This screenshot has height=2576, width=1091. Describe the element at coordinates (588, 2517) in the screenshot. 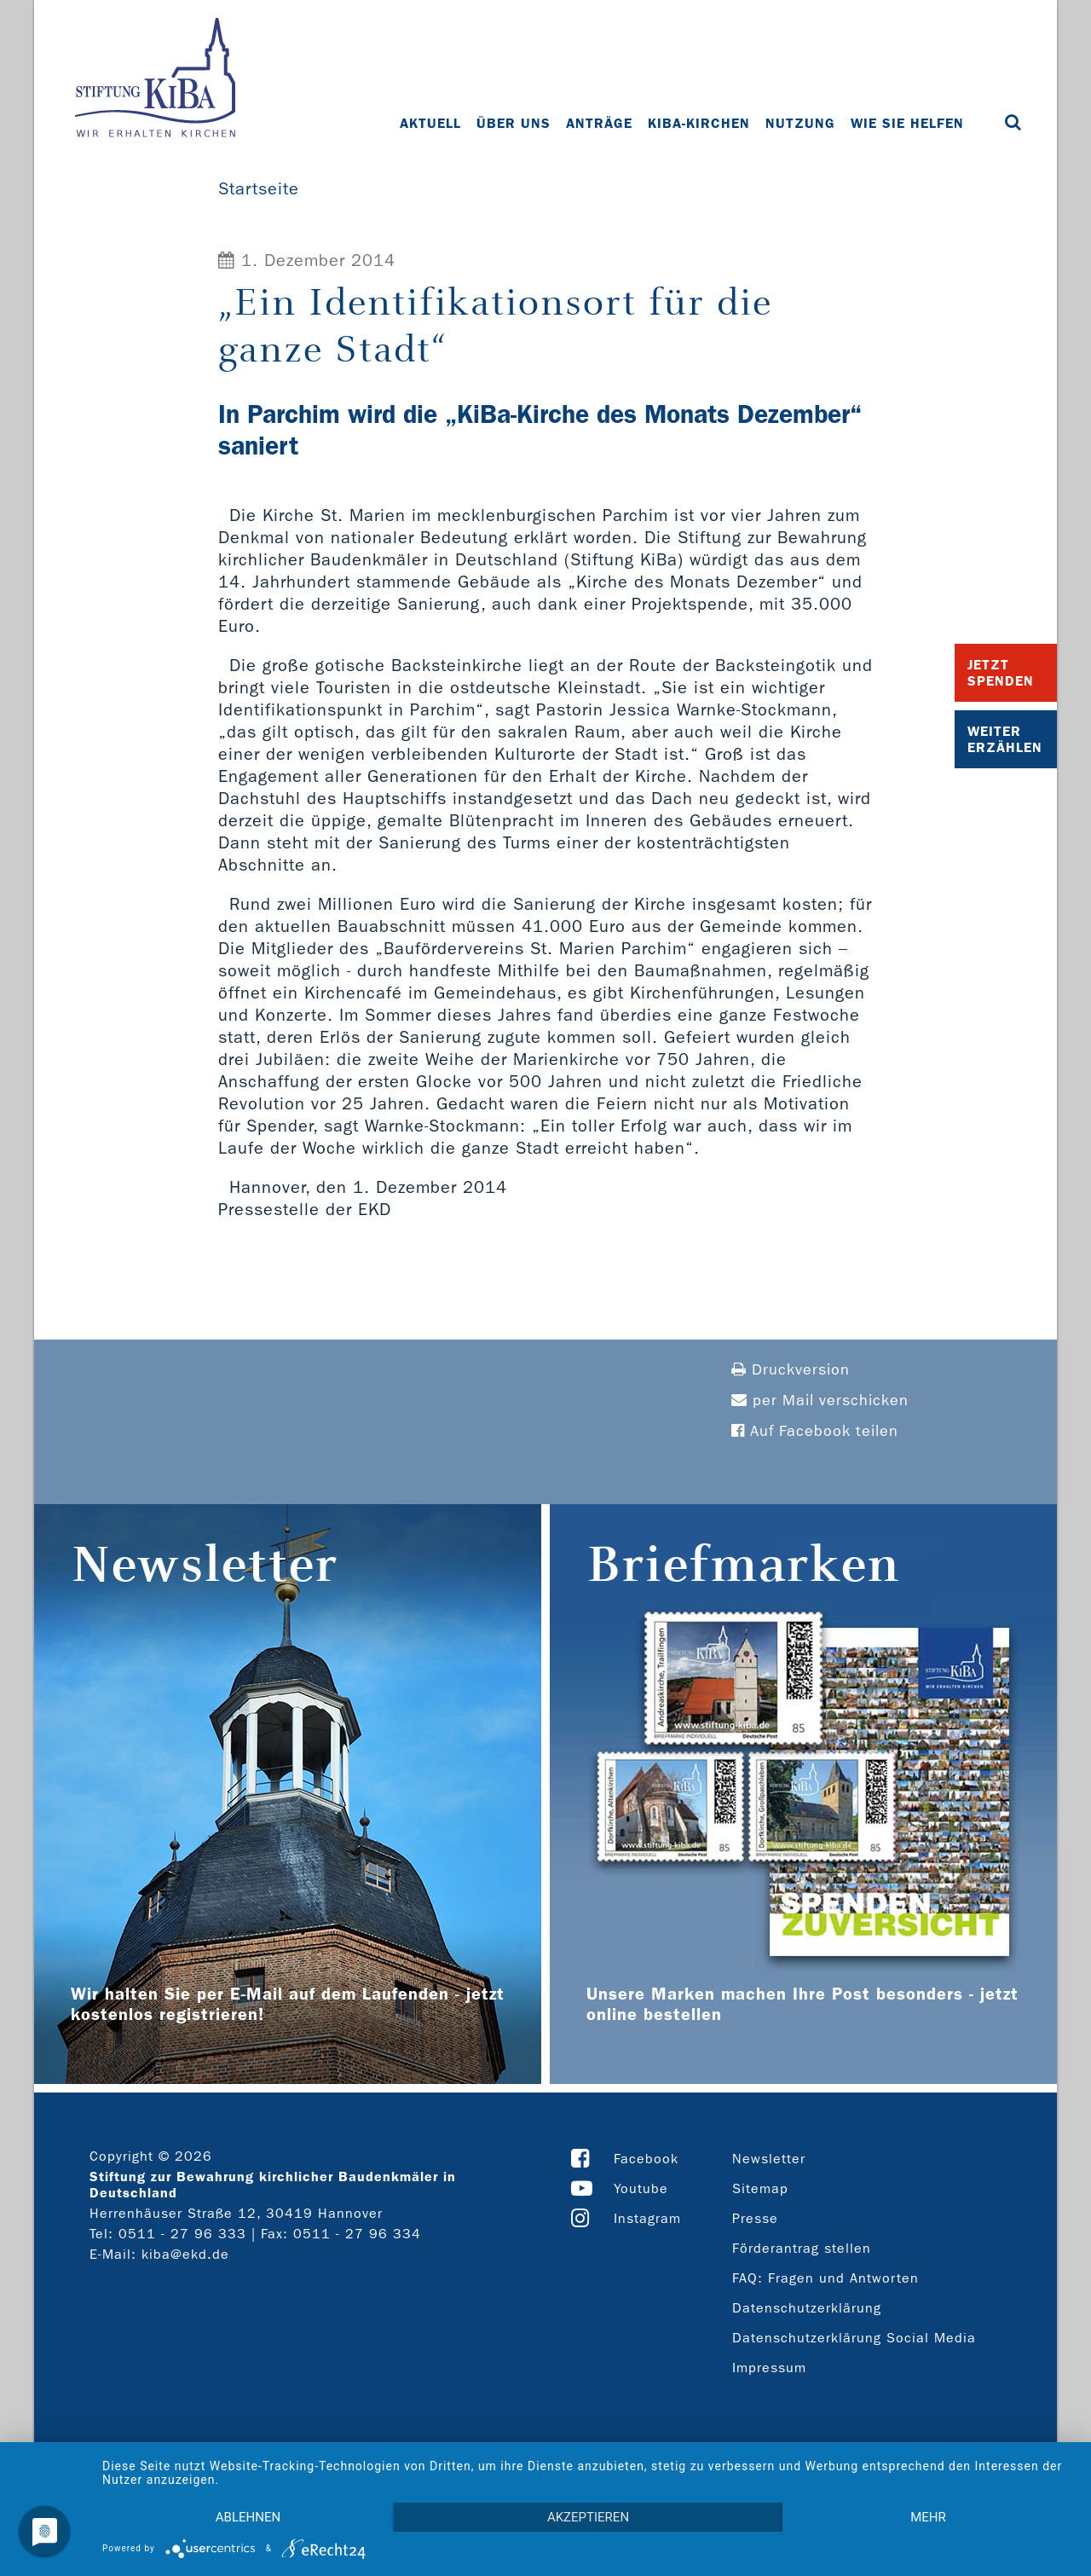

I see `Akzeptieren` at that location.